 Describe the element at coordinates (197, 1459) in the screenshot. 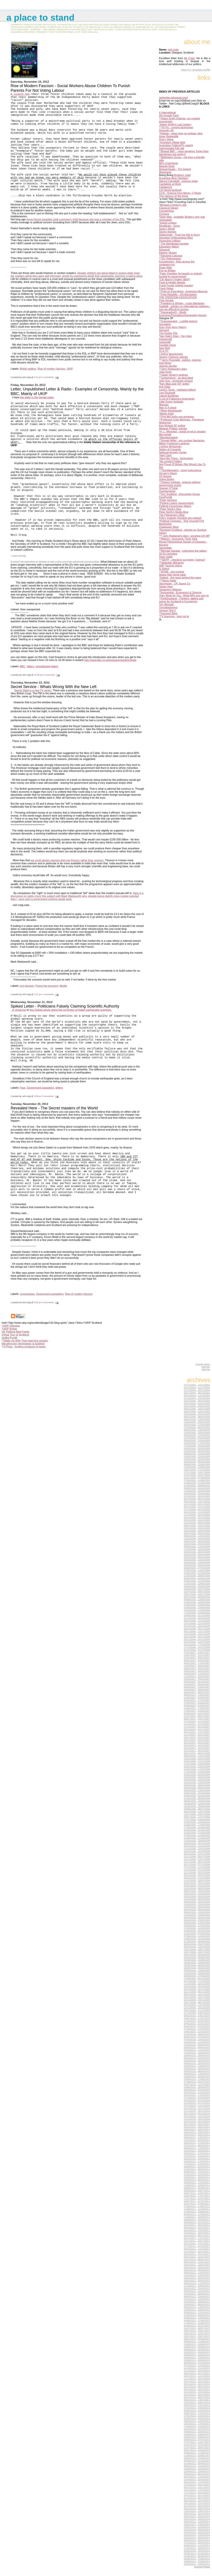

I see `22/05/2005 - 29/05/2005` at that location.